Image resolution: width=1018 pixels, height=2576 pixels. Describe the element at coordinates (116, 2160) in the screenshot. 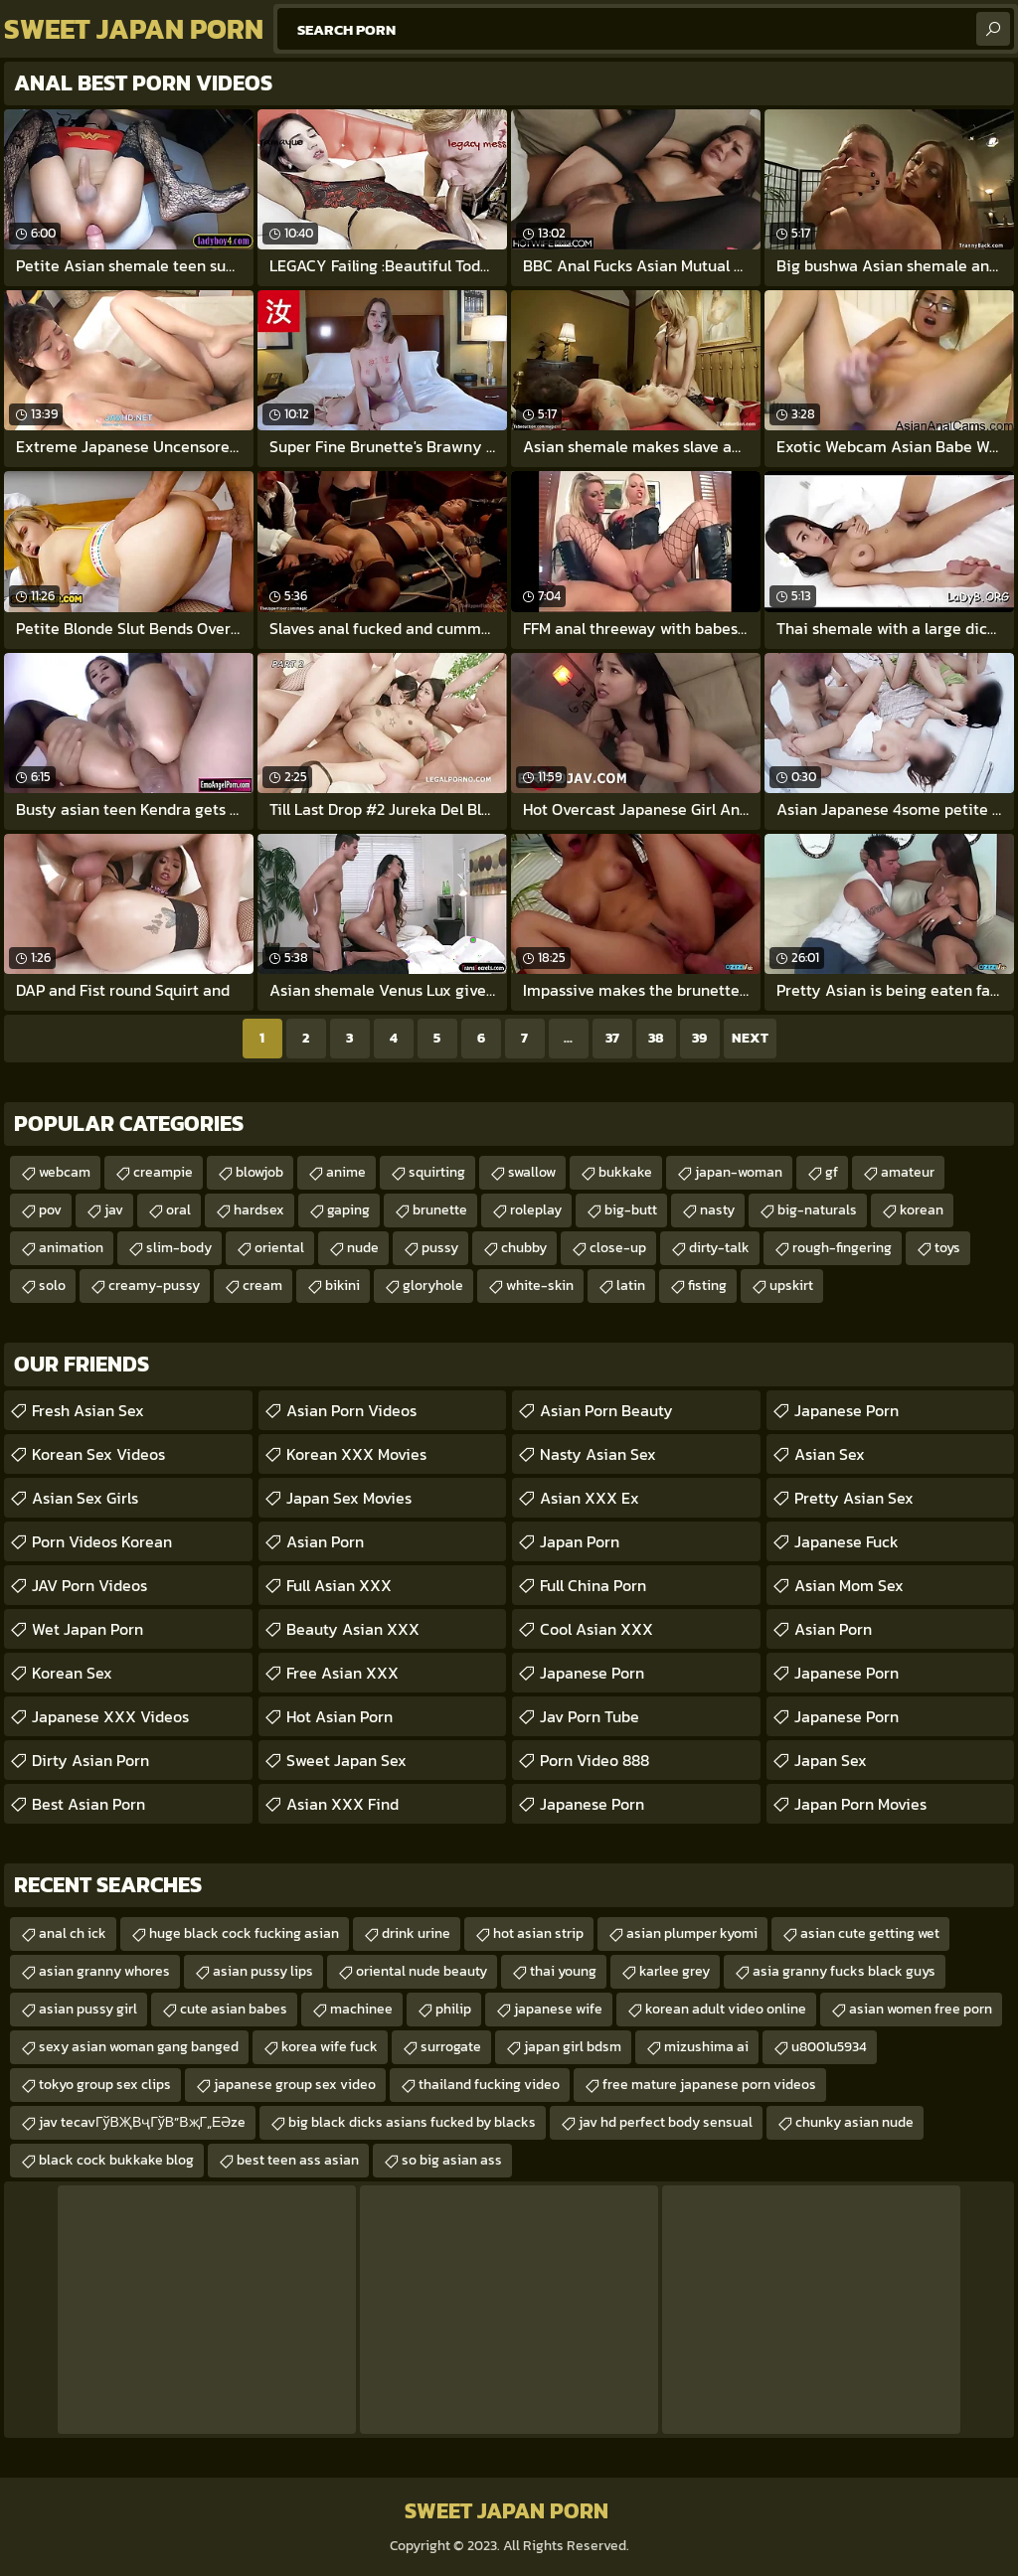

I see `black cock bukkake blog` at that location.